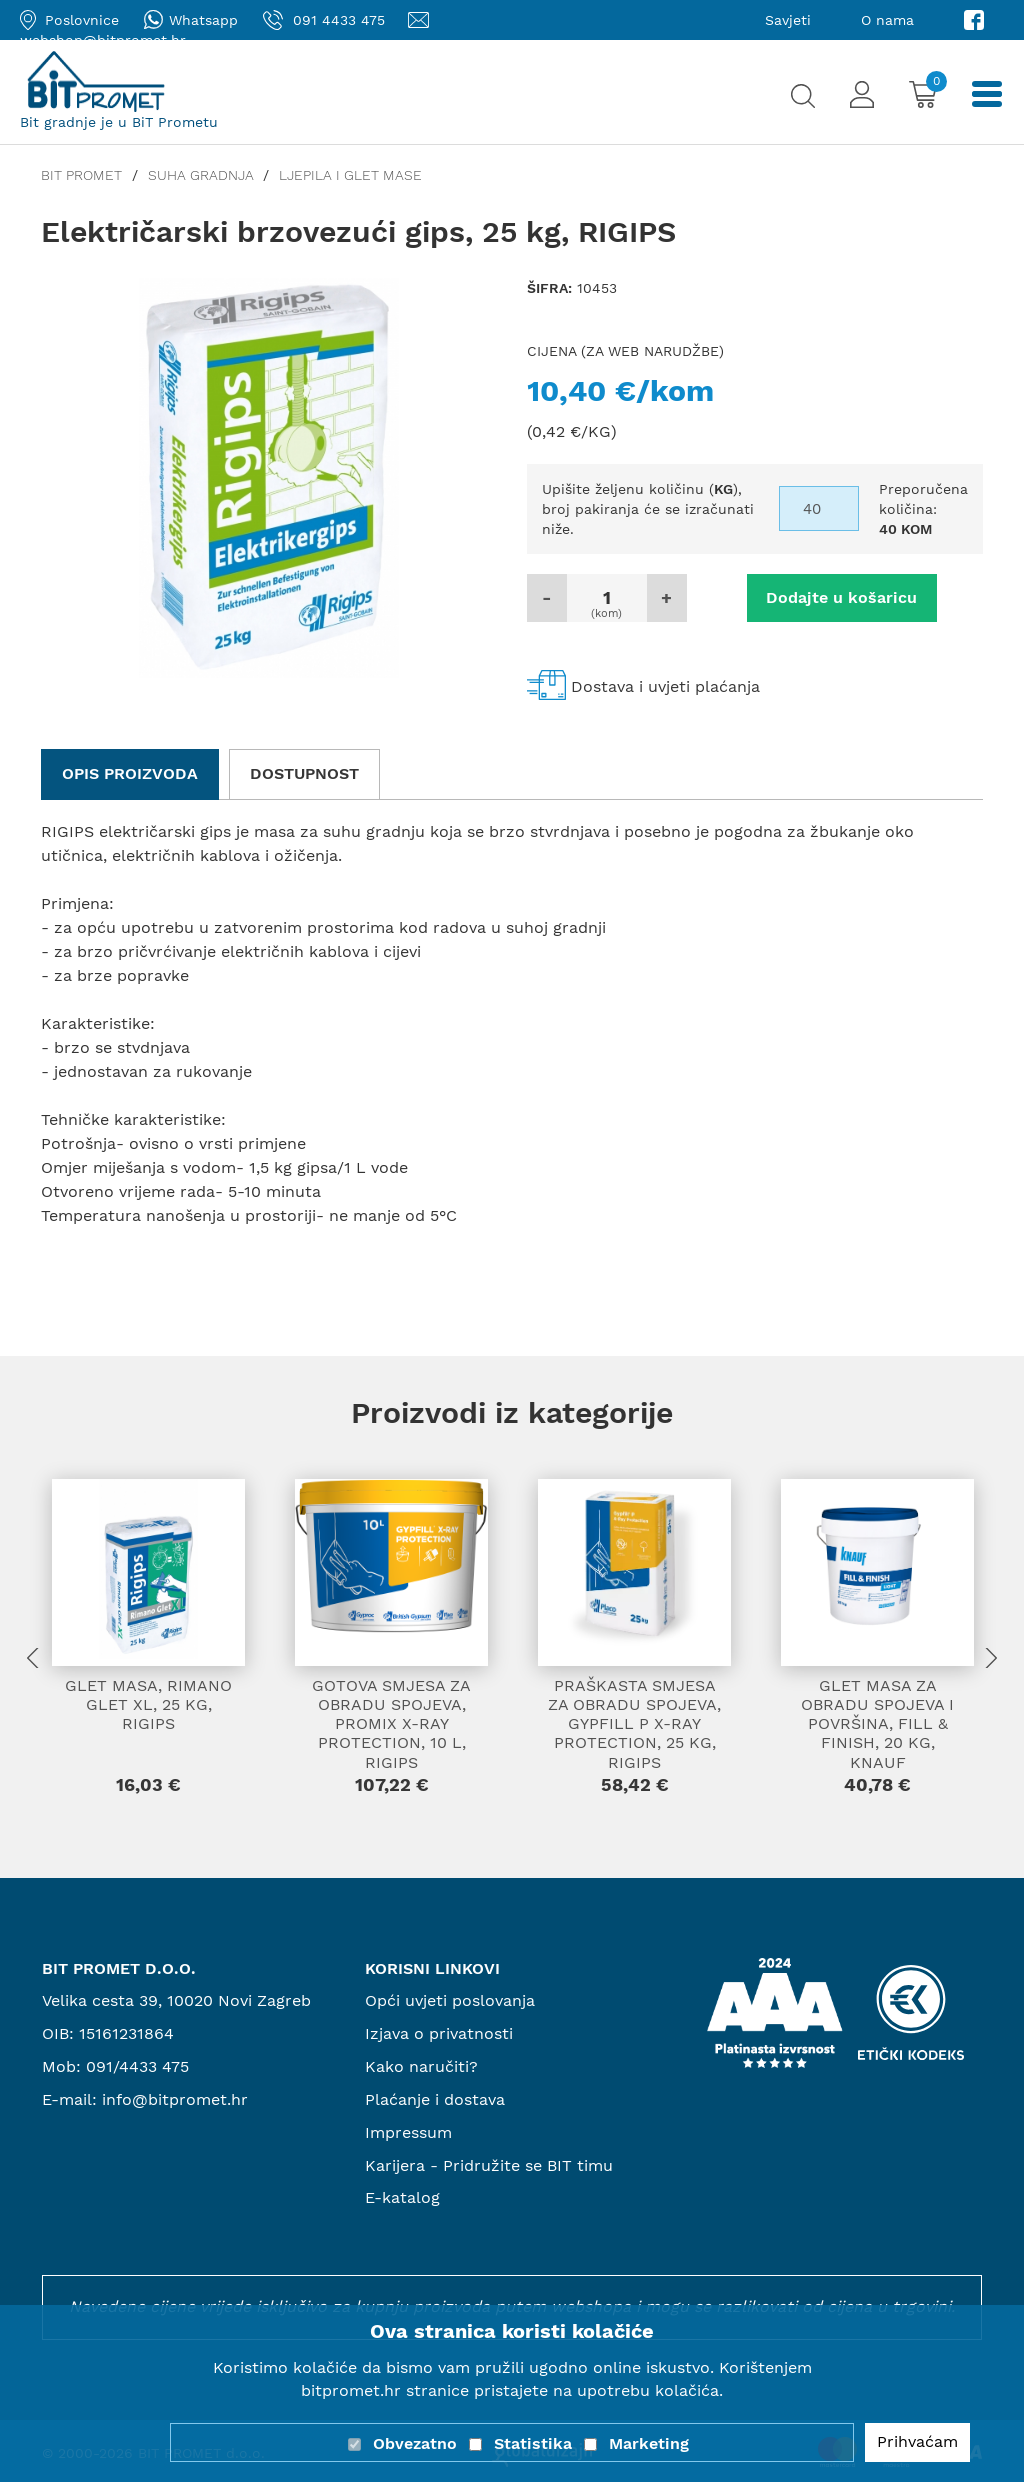 The height and width of the screenshot is (2482, 1024). I want to click on Dodajte u košaricu, so click(841, 597).